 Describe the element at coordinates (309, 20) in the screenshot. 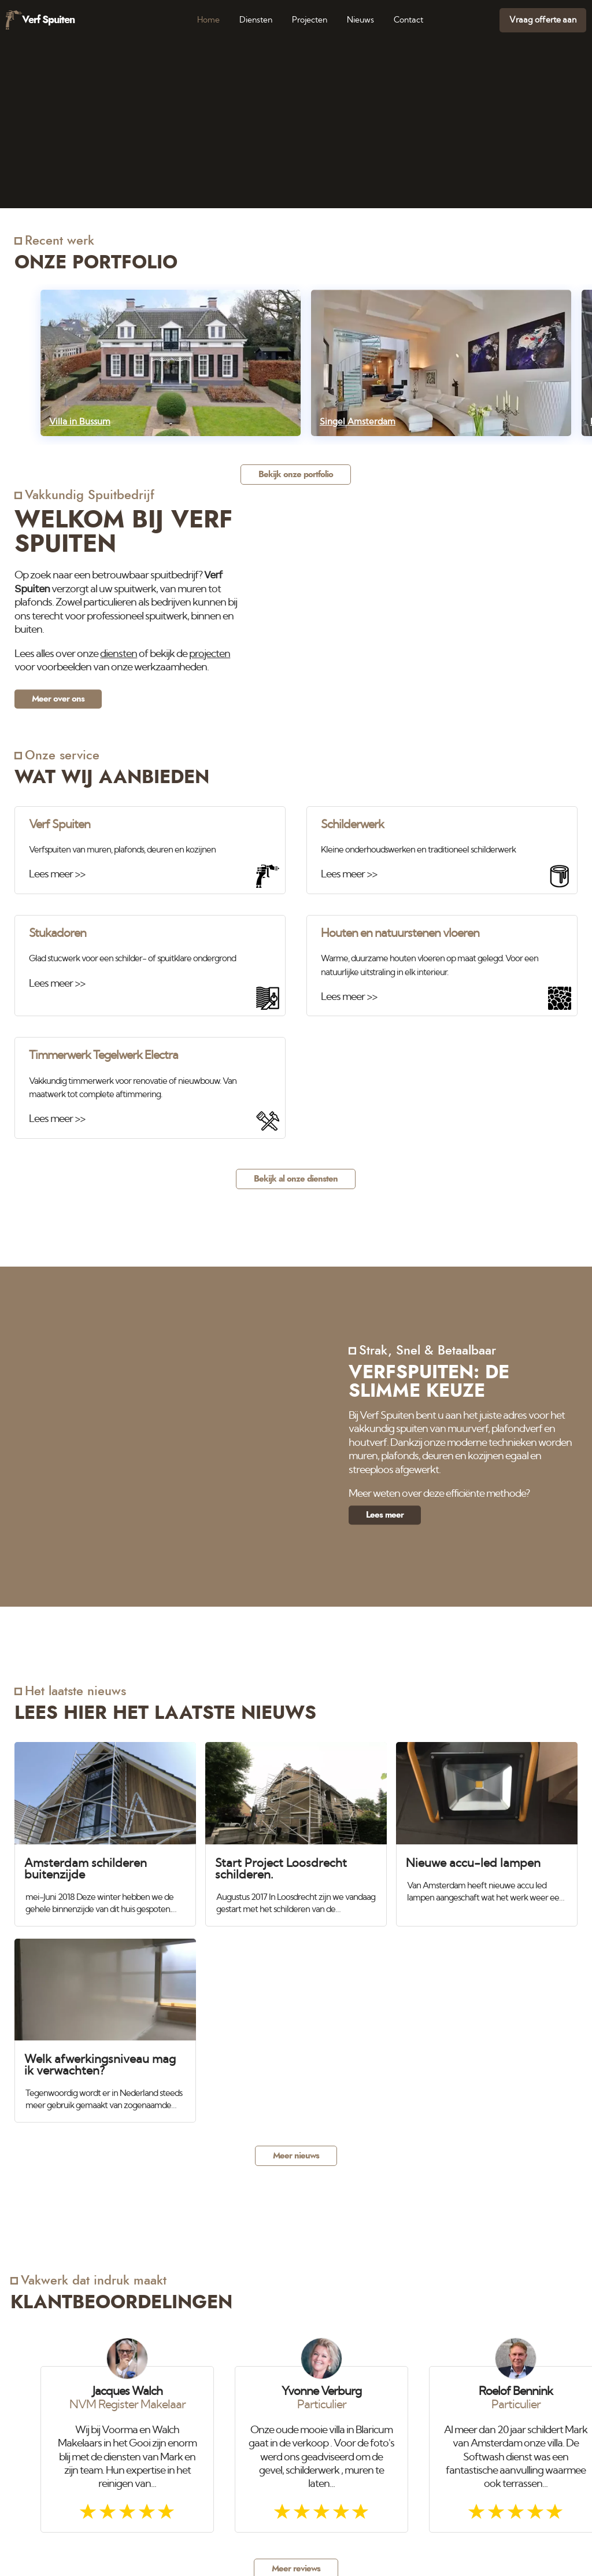

I see `Projecten` at that location.